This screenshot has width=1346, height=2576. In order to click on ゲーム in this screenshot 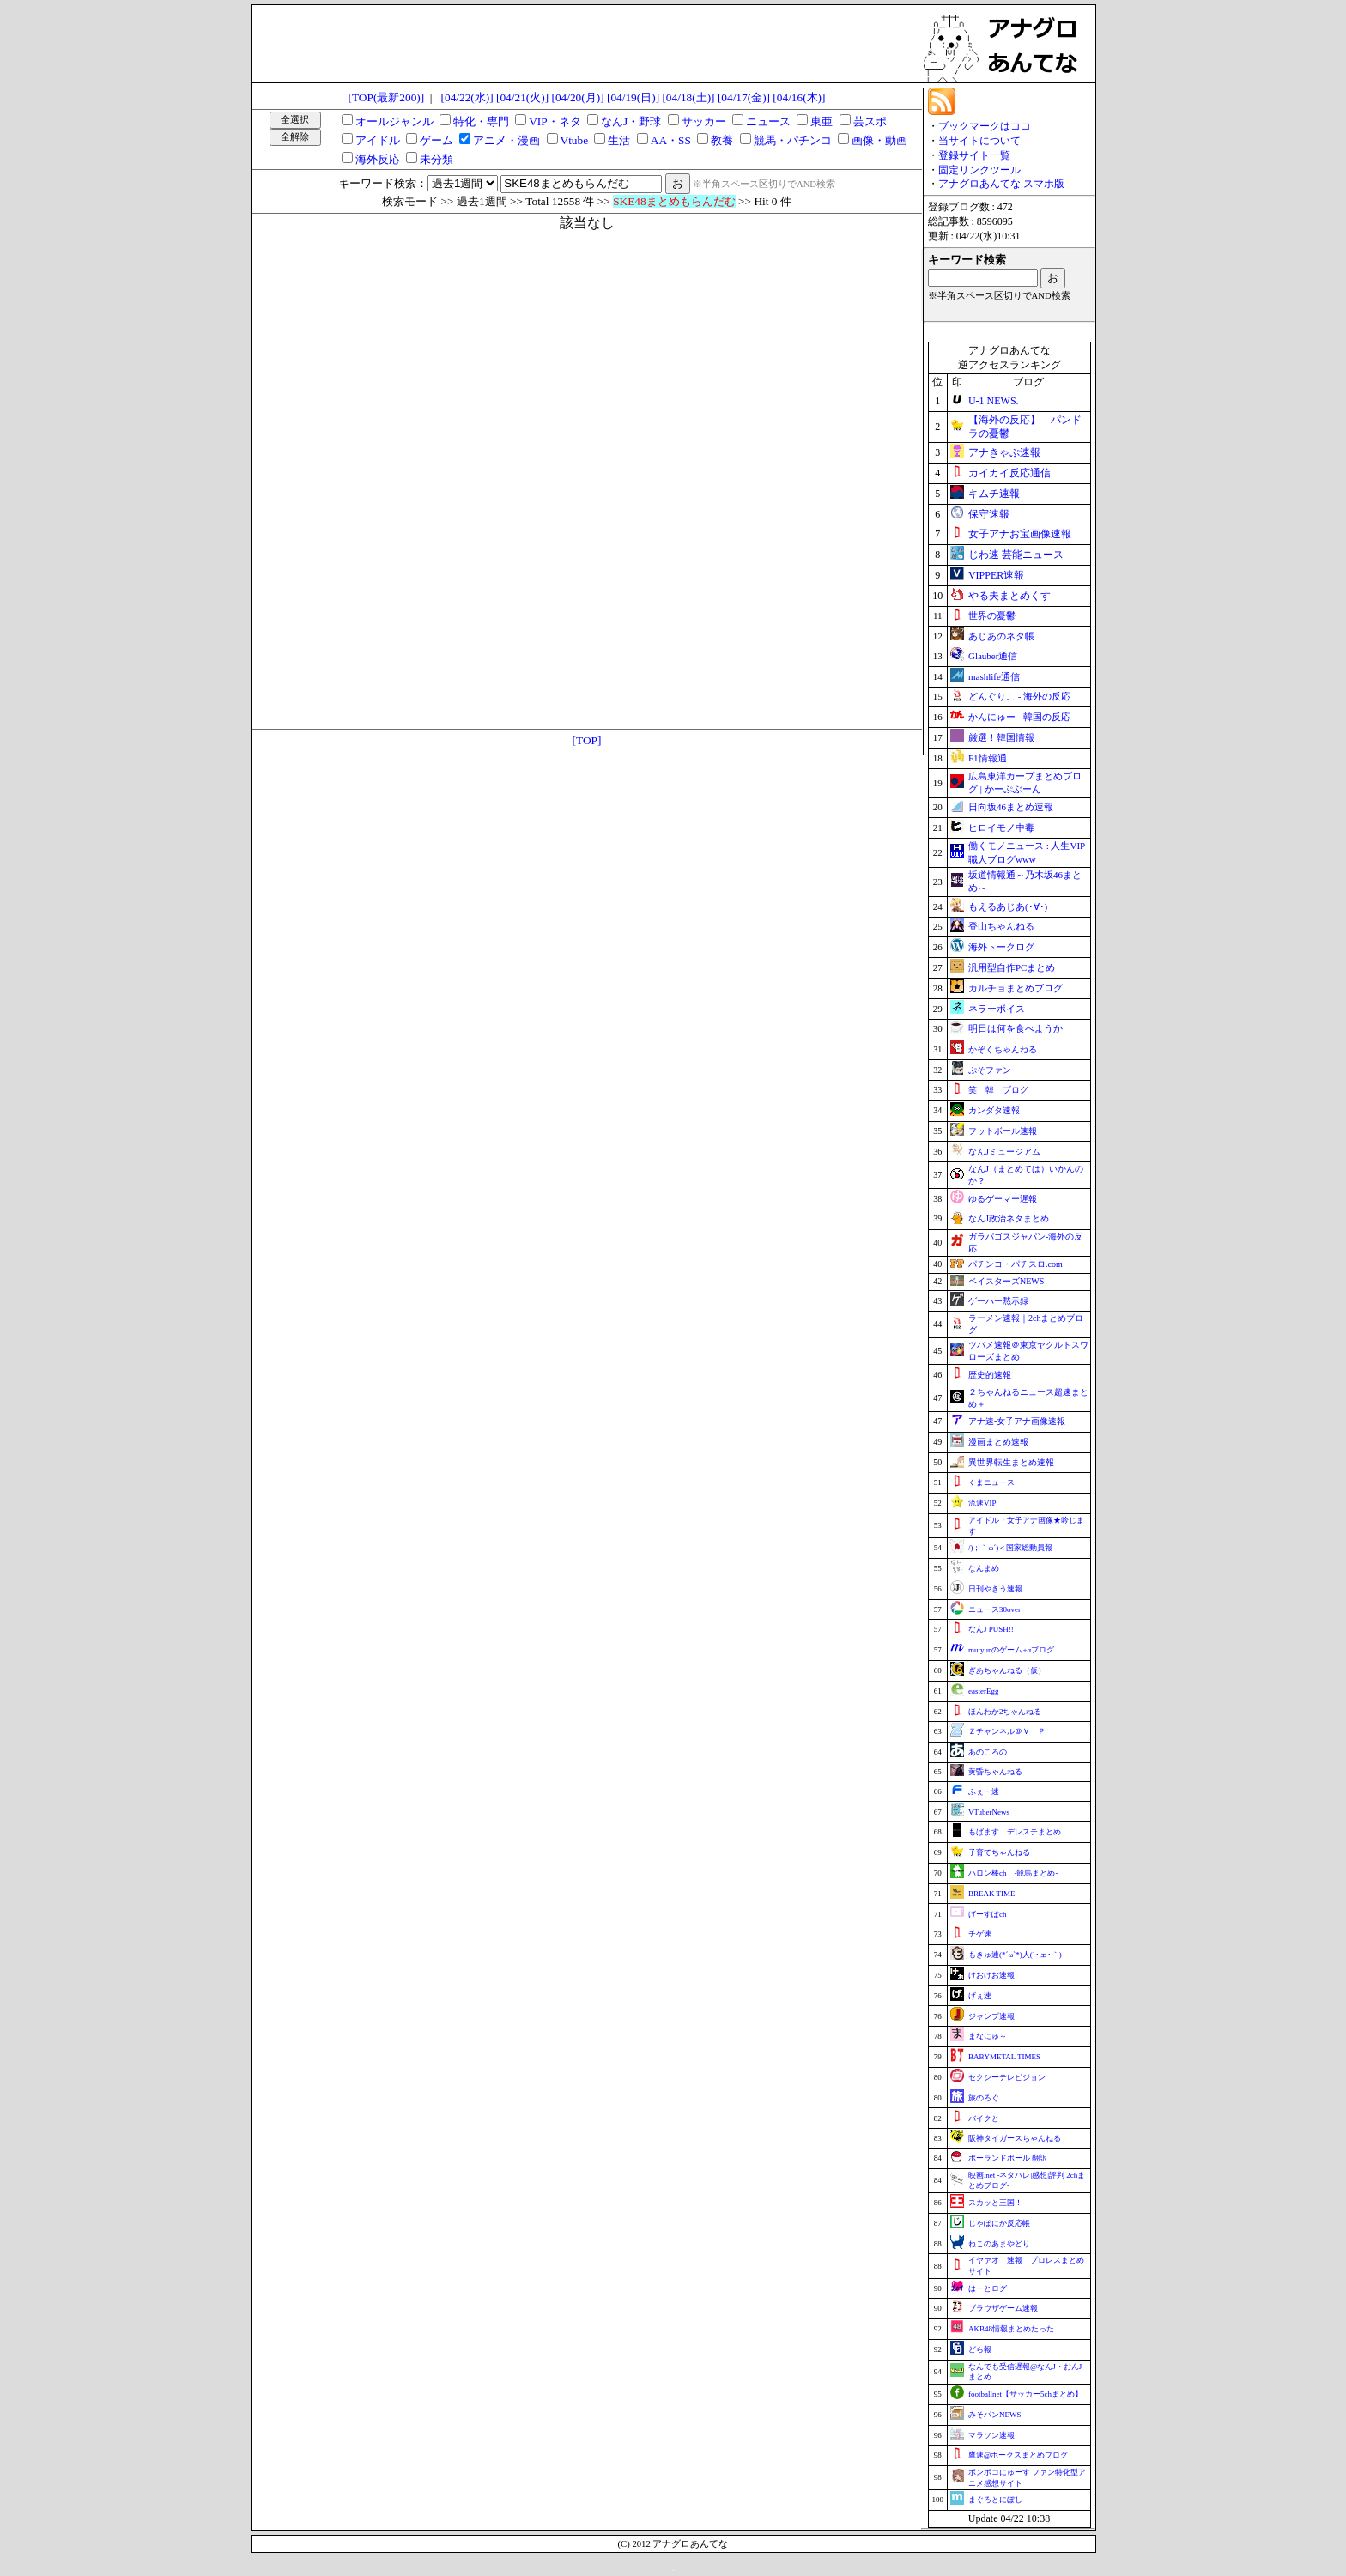, I will do `click(436, 140)`.